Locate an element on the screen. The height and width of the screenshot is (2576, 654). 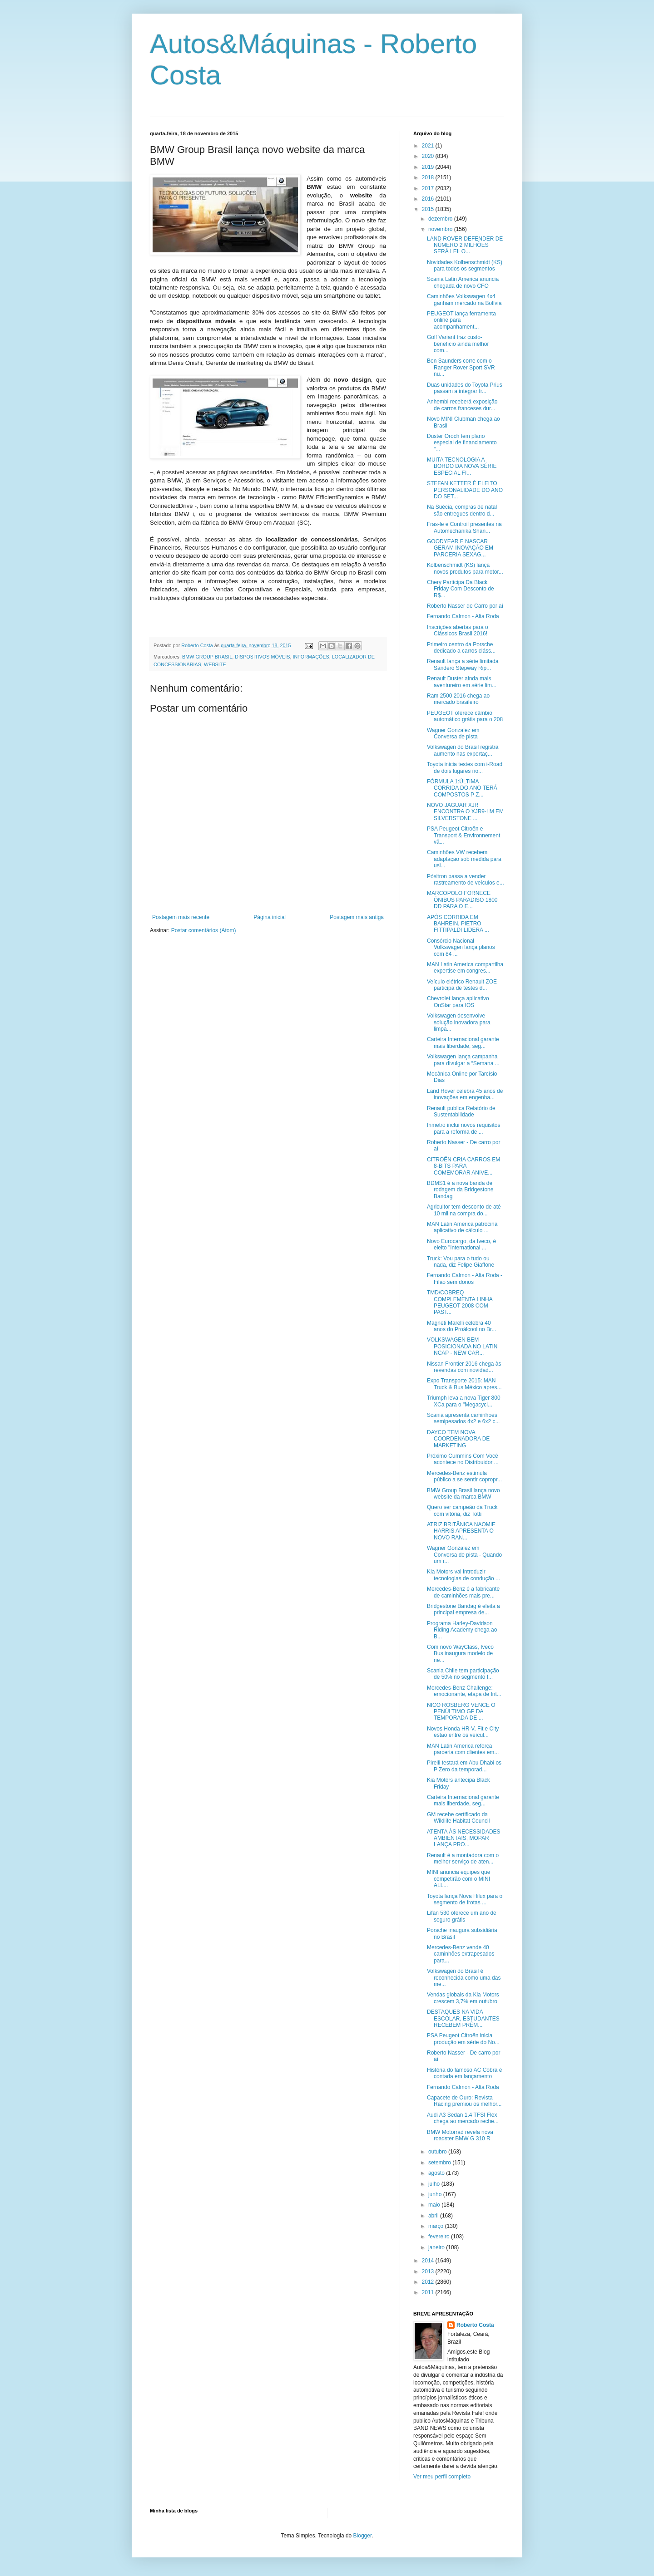
Quero ser campeão da Truck com vitória, diz Totti is located at coordinates (462, 1510).